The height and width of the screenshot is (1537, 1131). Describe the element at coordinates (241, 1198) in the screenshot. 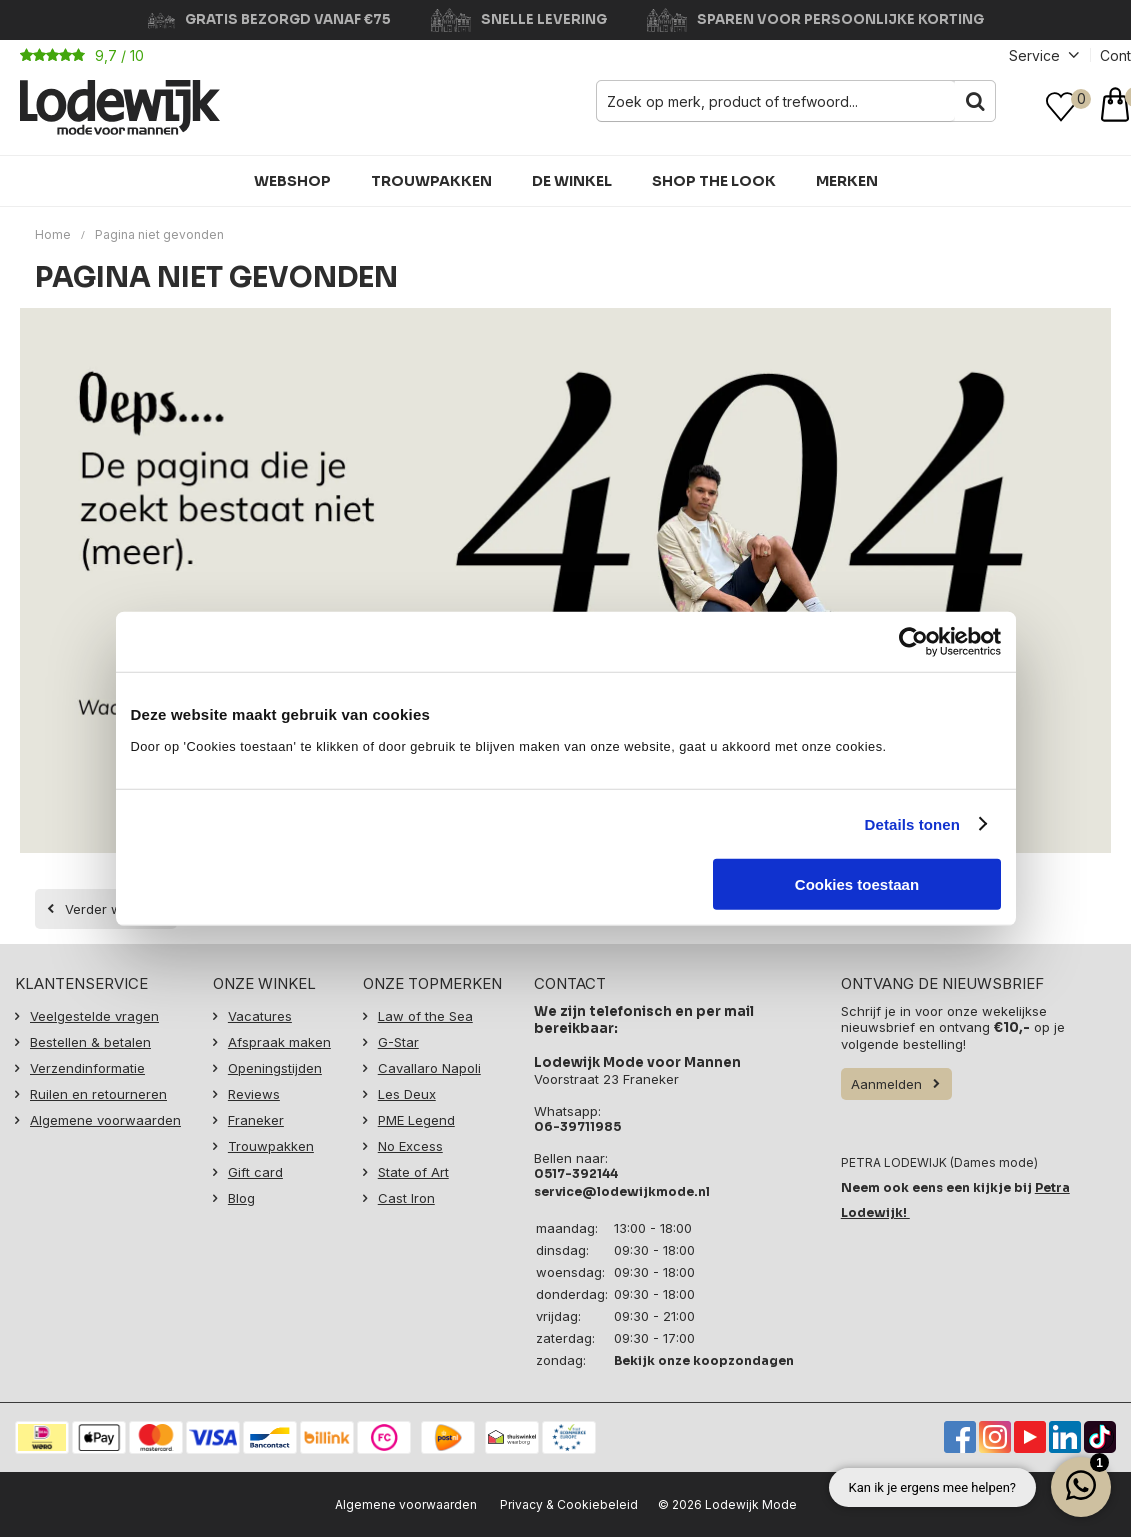

I see `Blog` at that location.